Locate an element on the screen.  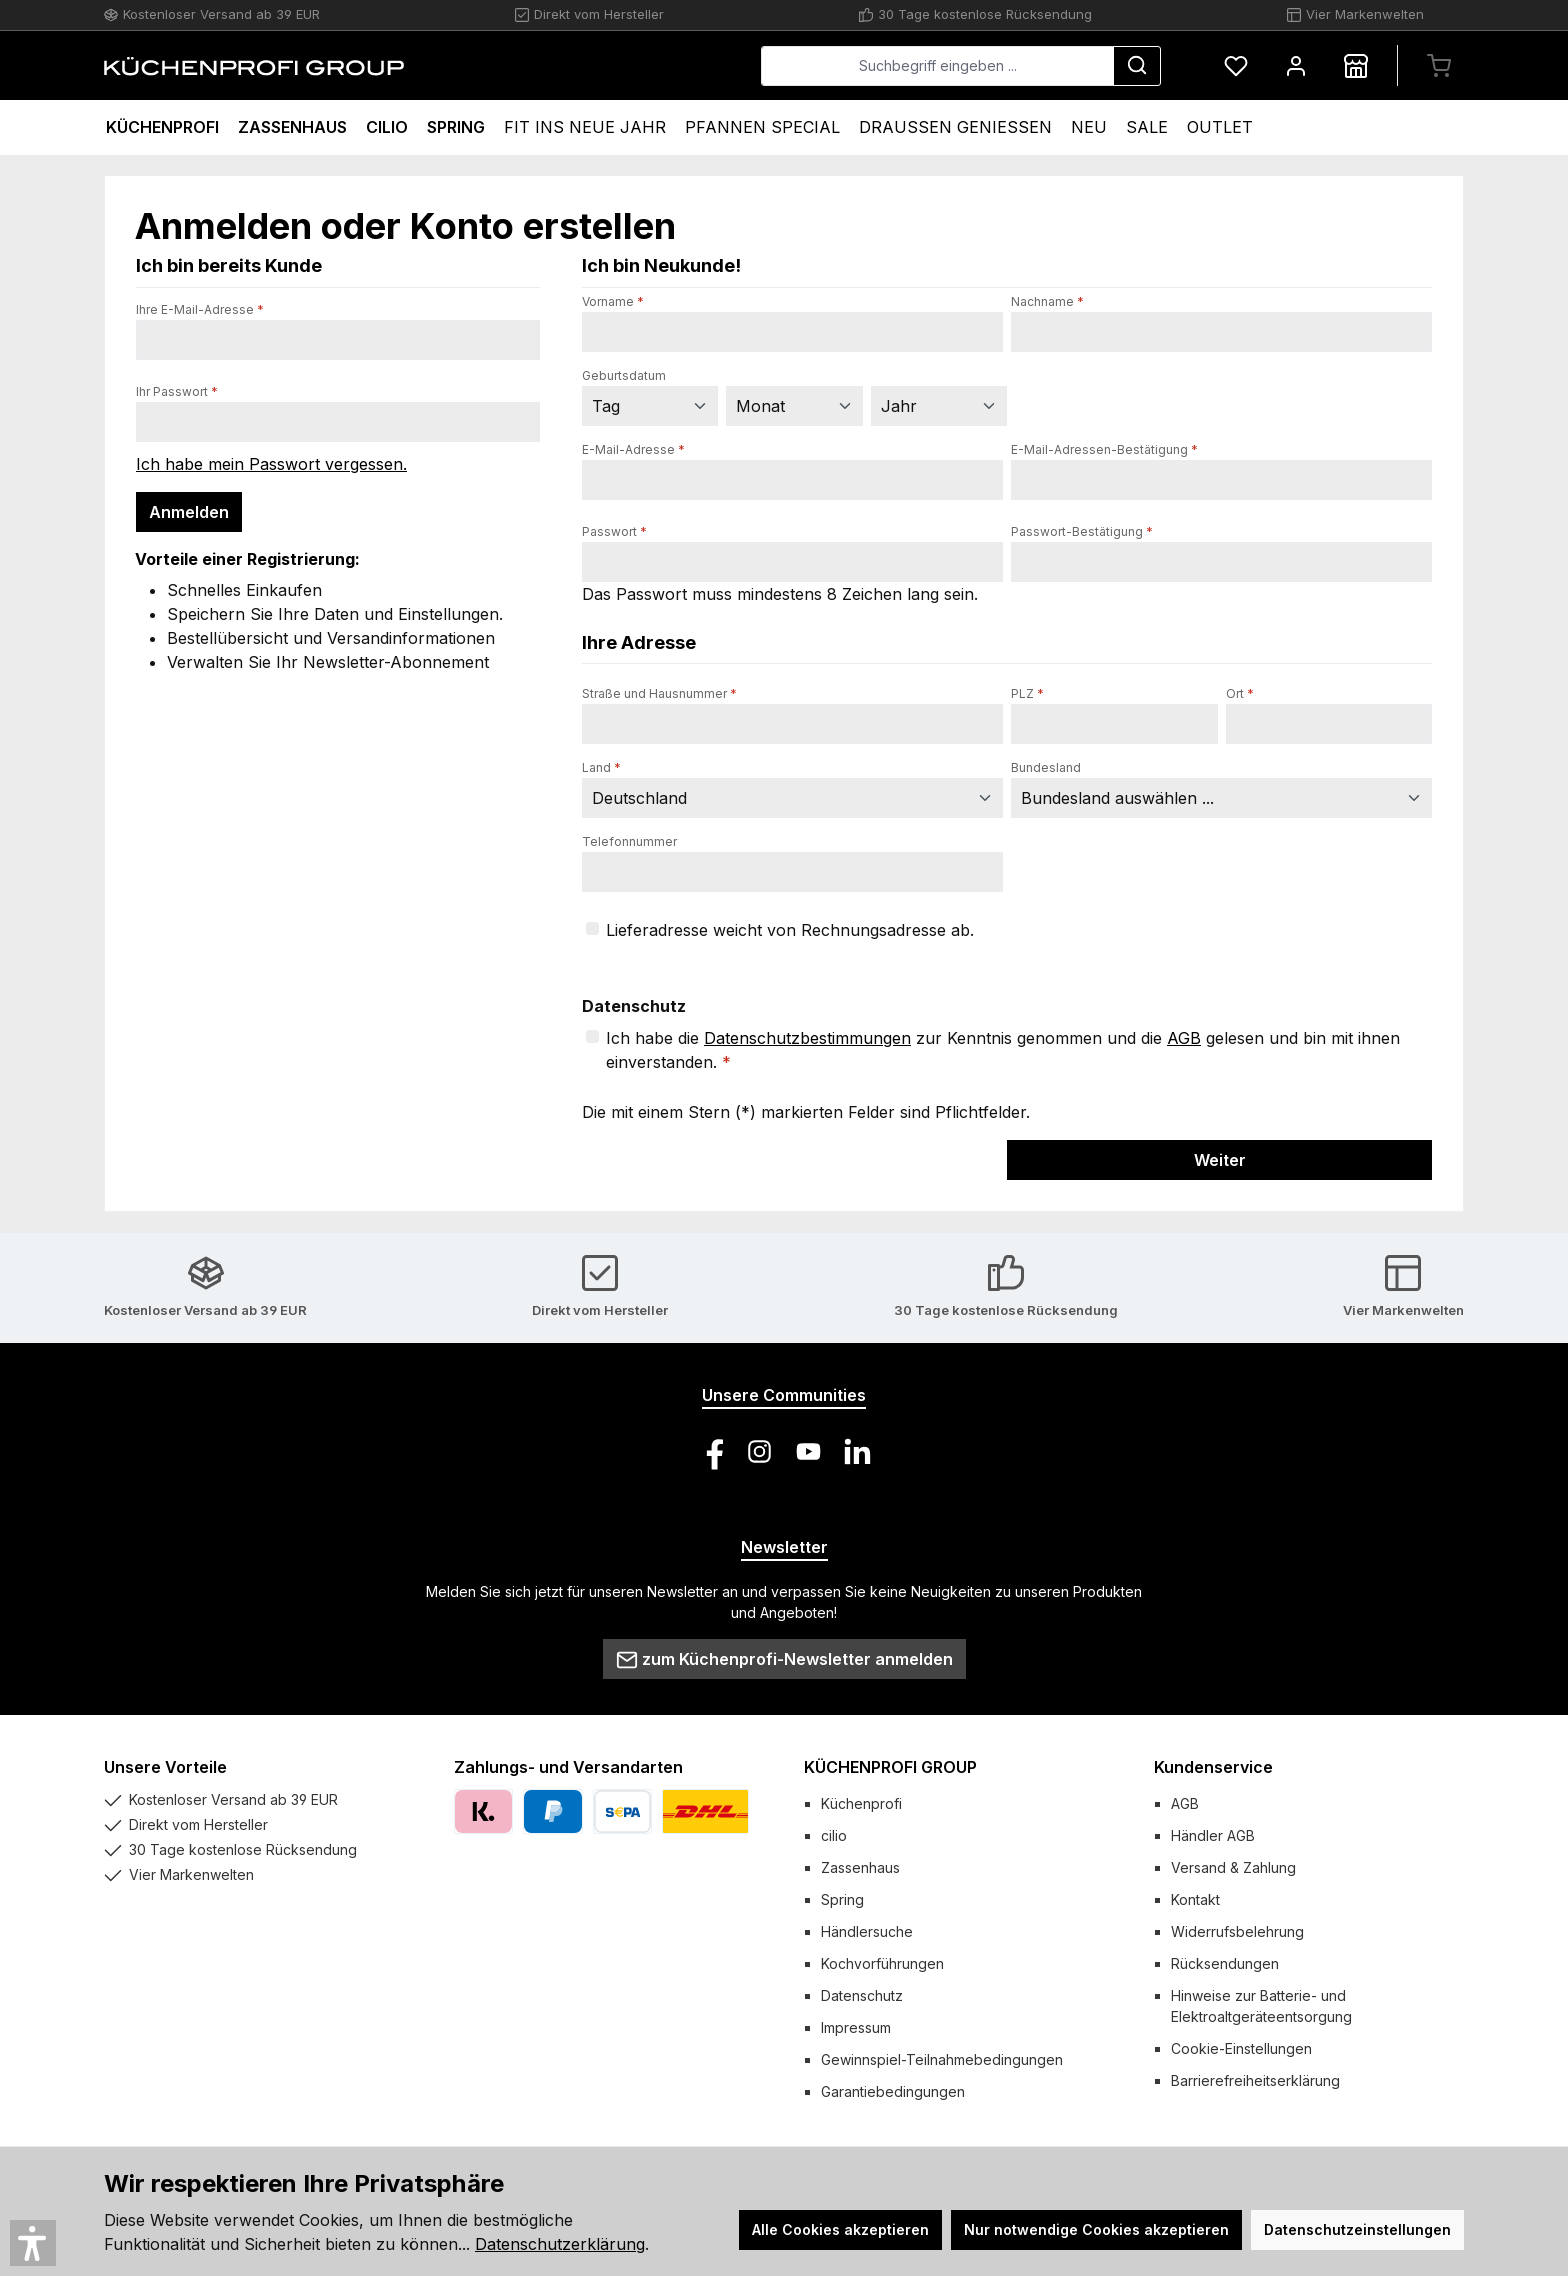
Ihre E-Mail-Adresse is located at coordinates (200, 309).